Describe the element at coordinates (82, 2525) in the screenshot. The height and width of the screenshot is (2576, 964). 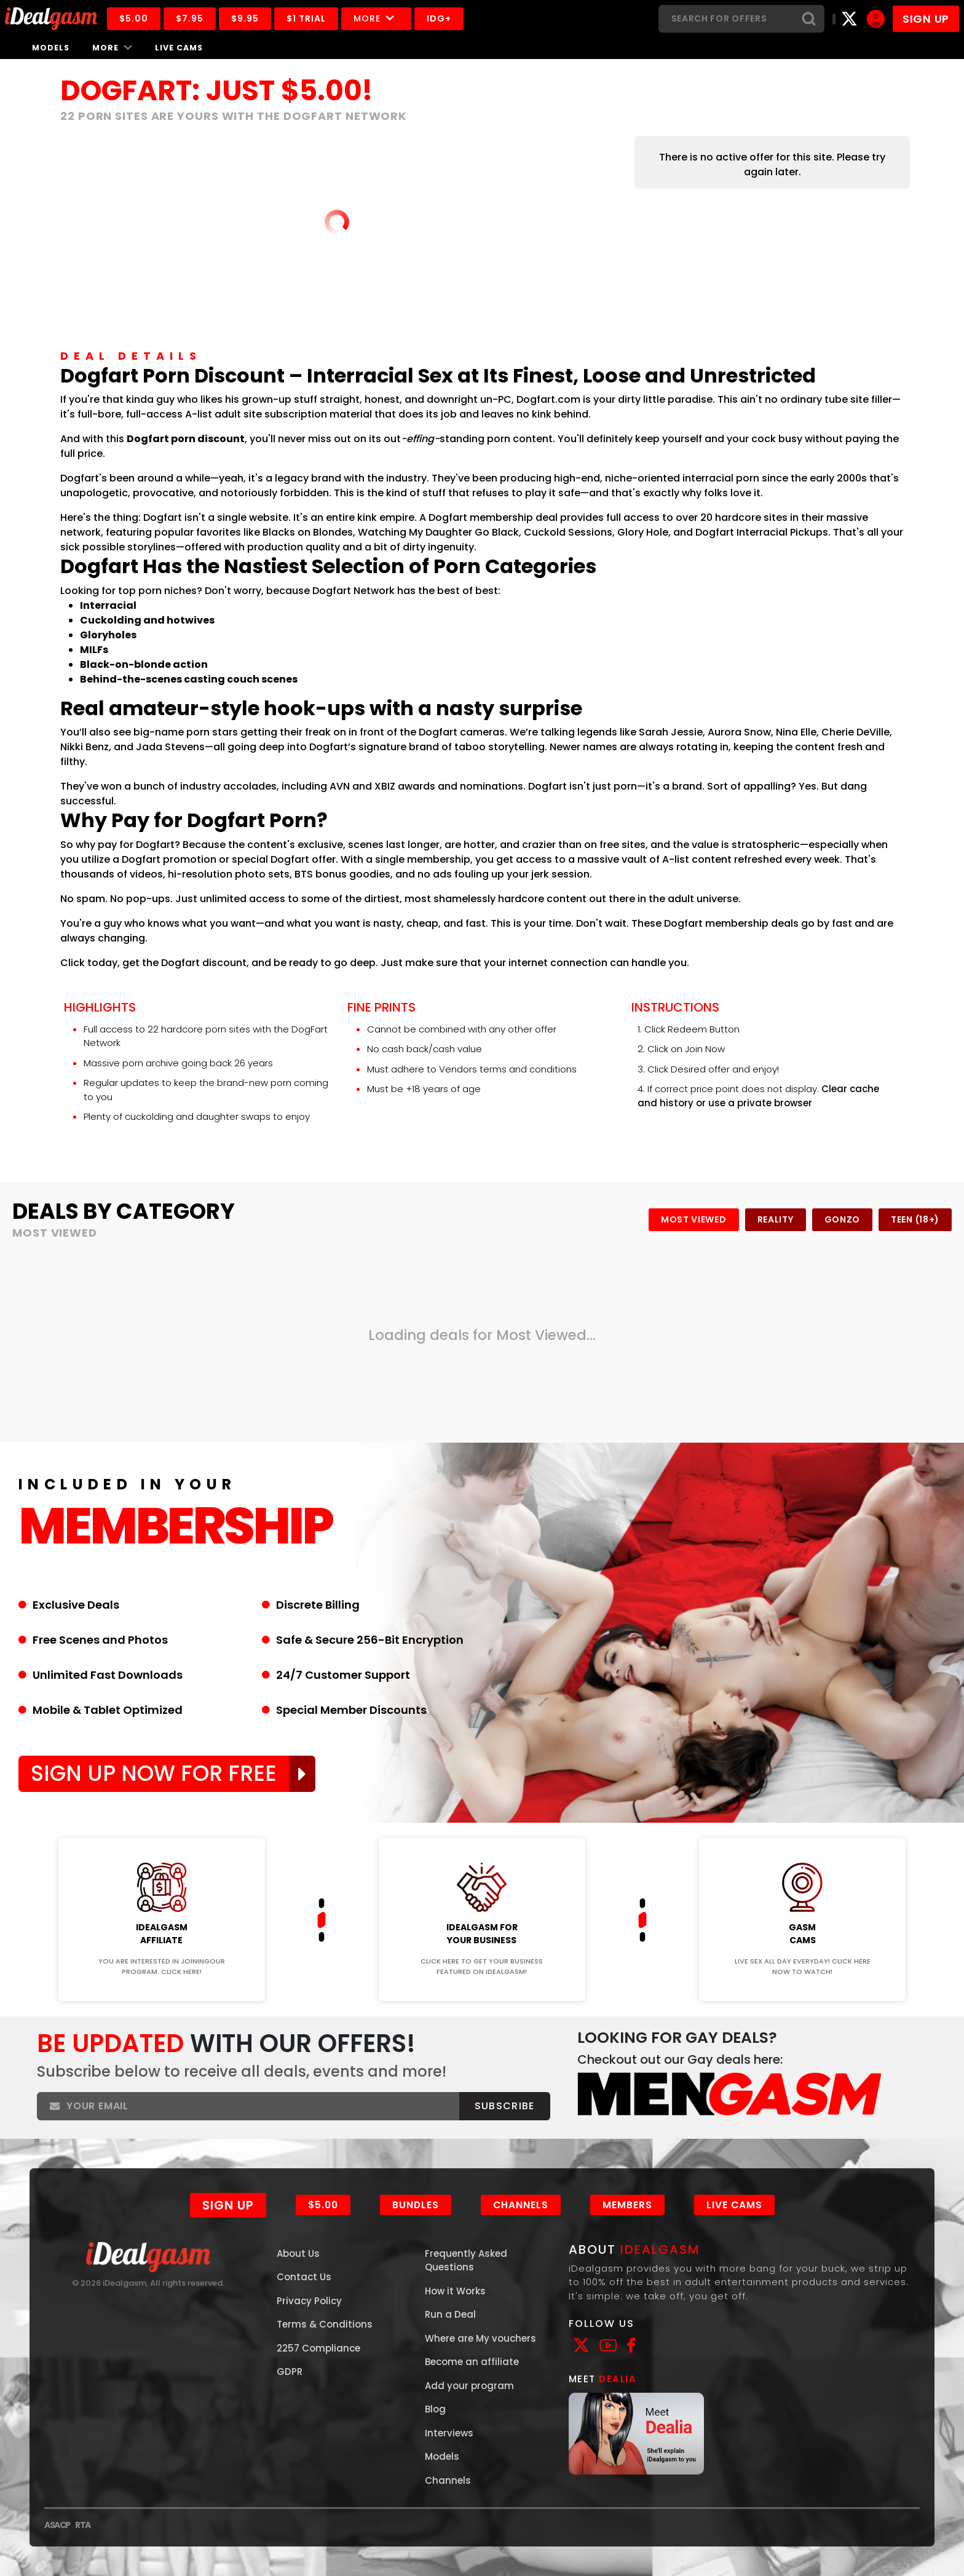
I see `RTA` at that location.